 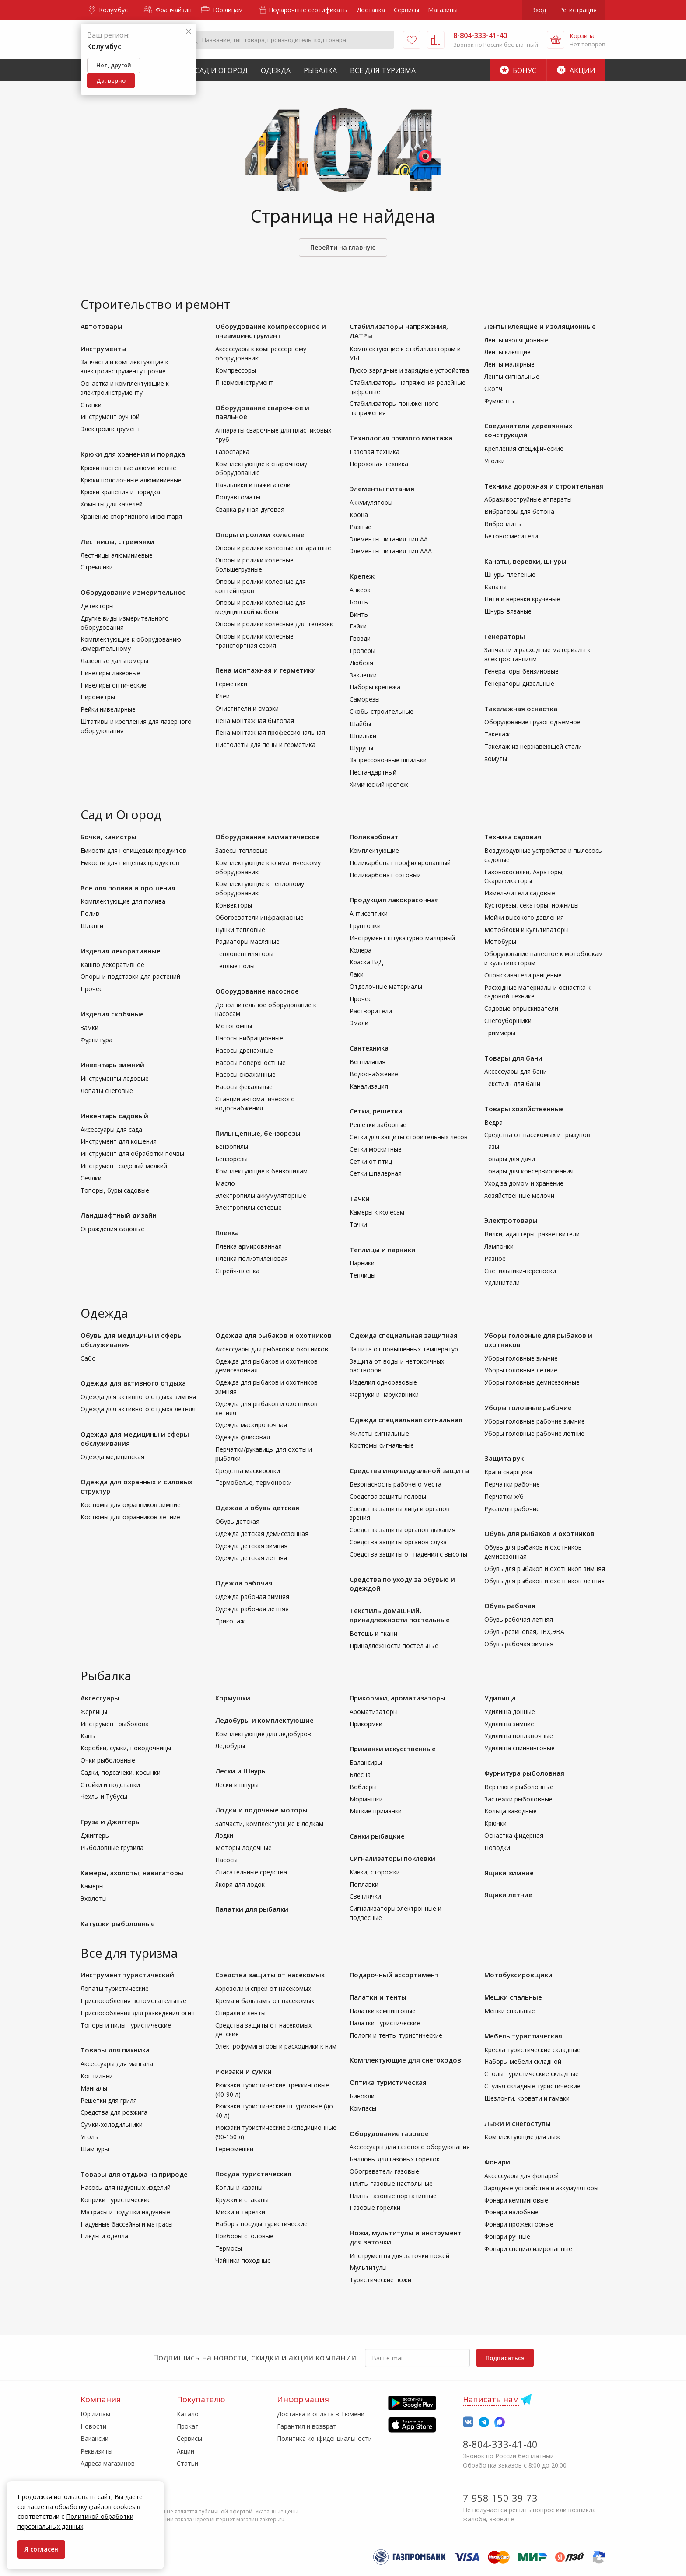 What do you see at coordinates (264, 2001) in the screenshot?
I see `Крема и бальзамы от насекомых` at bounding box center [264, 2001].